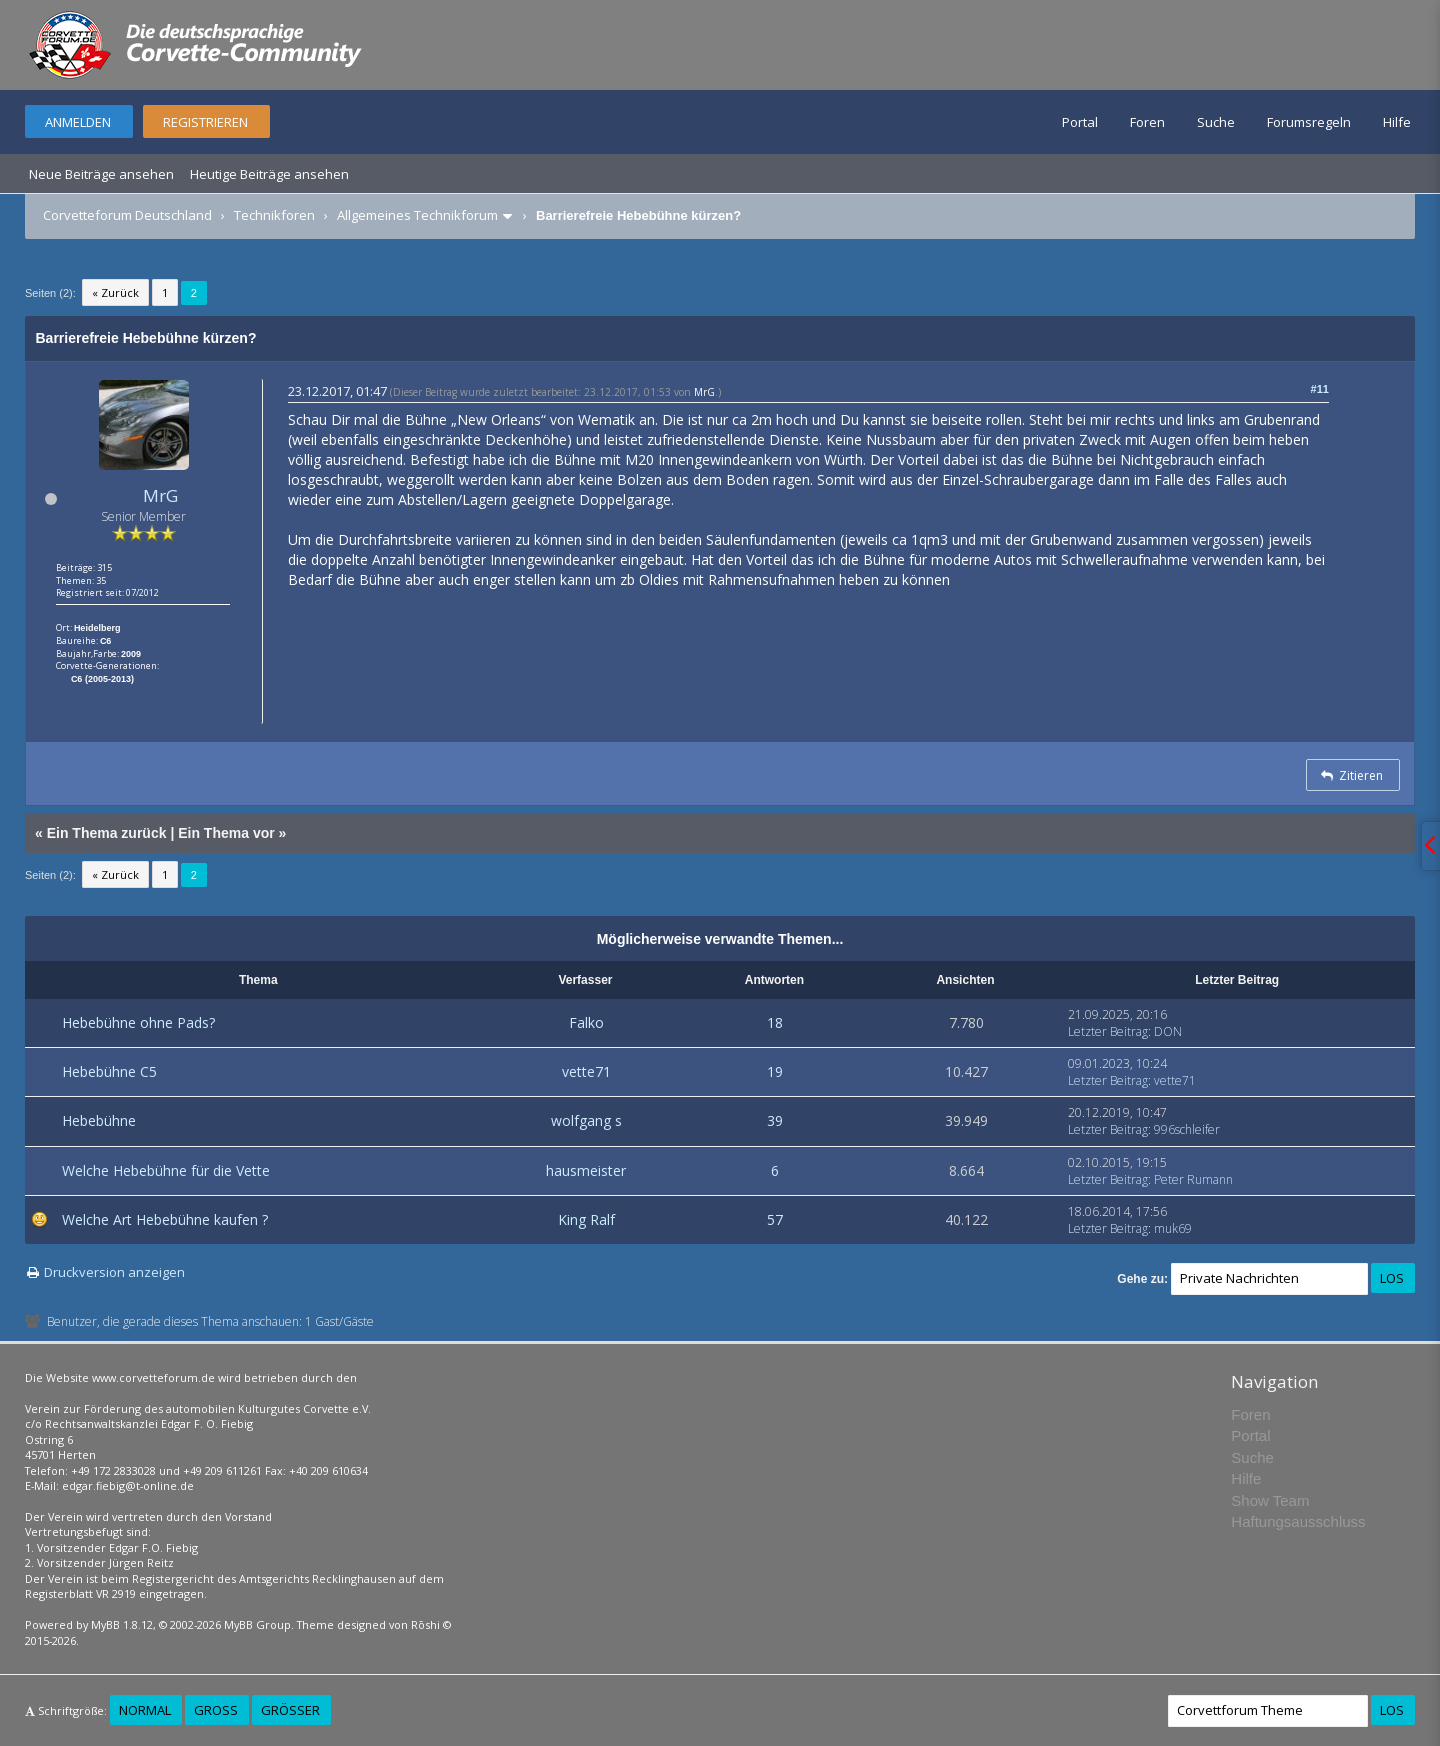 The width and height of the screenshot is (1440, 1746). I want to click on 19, so click(775, 1071).